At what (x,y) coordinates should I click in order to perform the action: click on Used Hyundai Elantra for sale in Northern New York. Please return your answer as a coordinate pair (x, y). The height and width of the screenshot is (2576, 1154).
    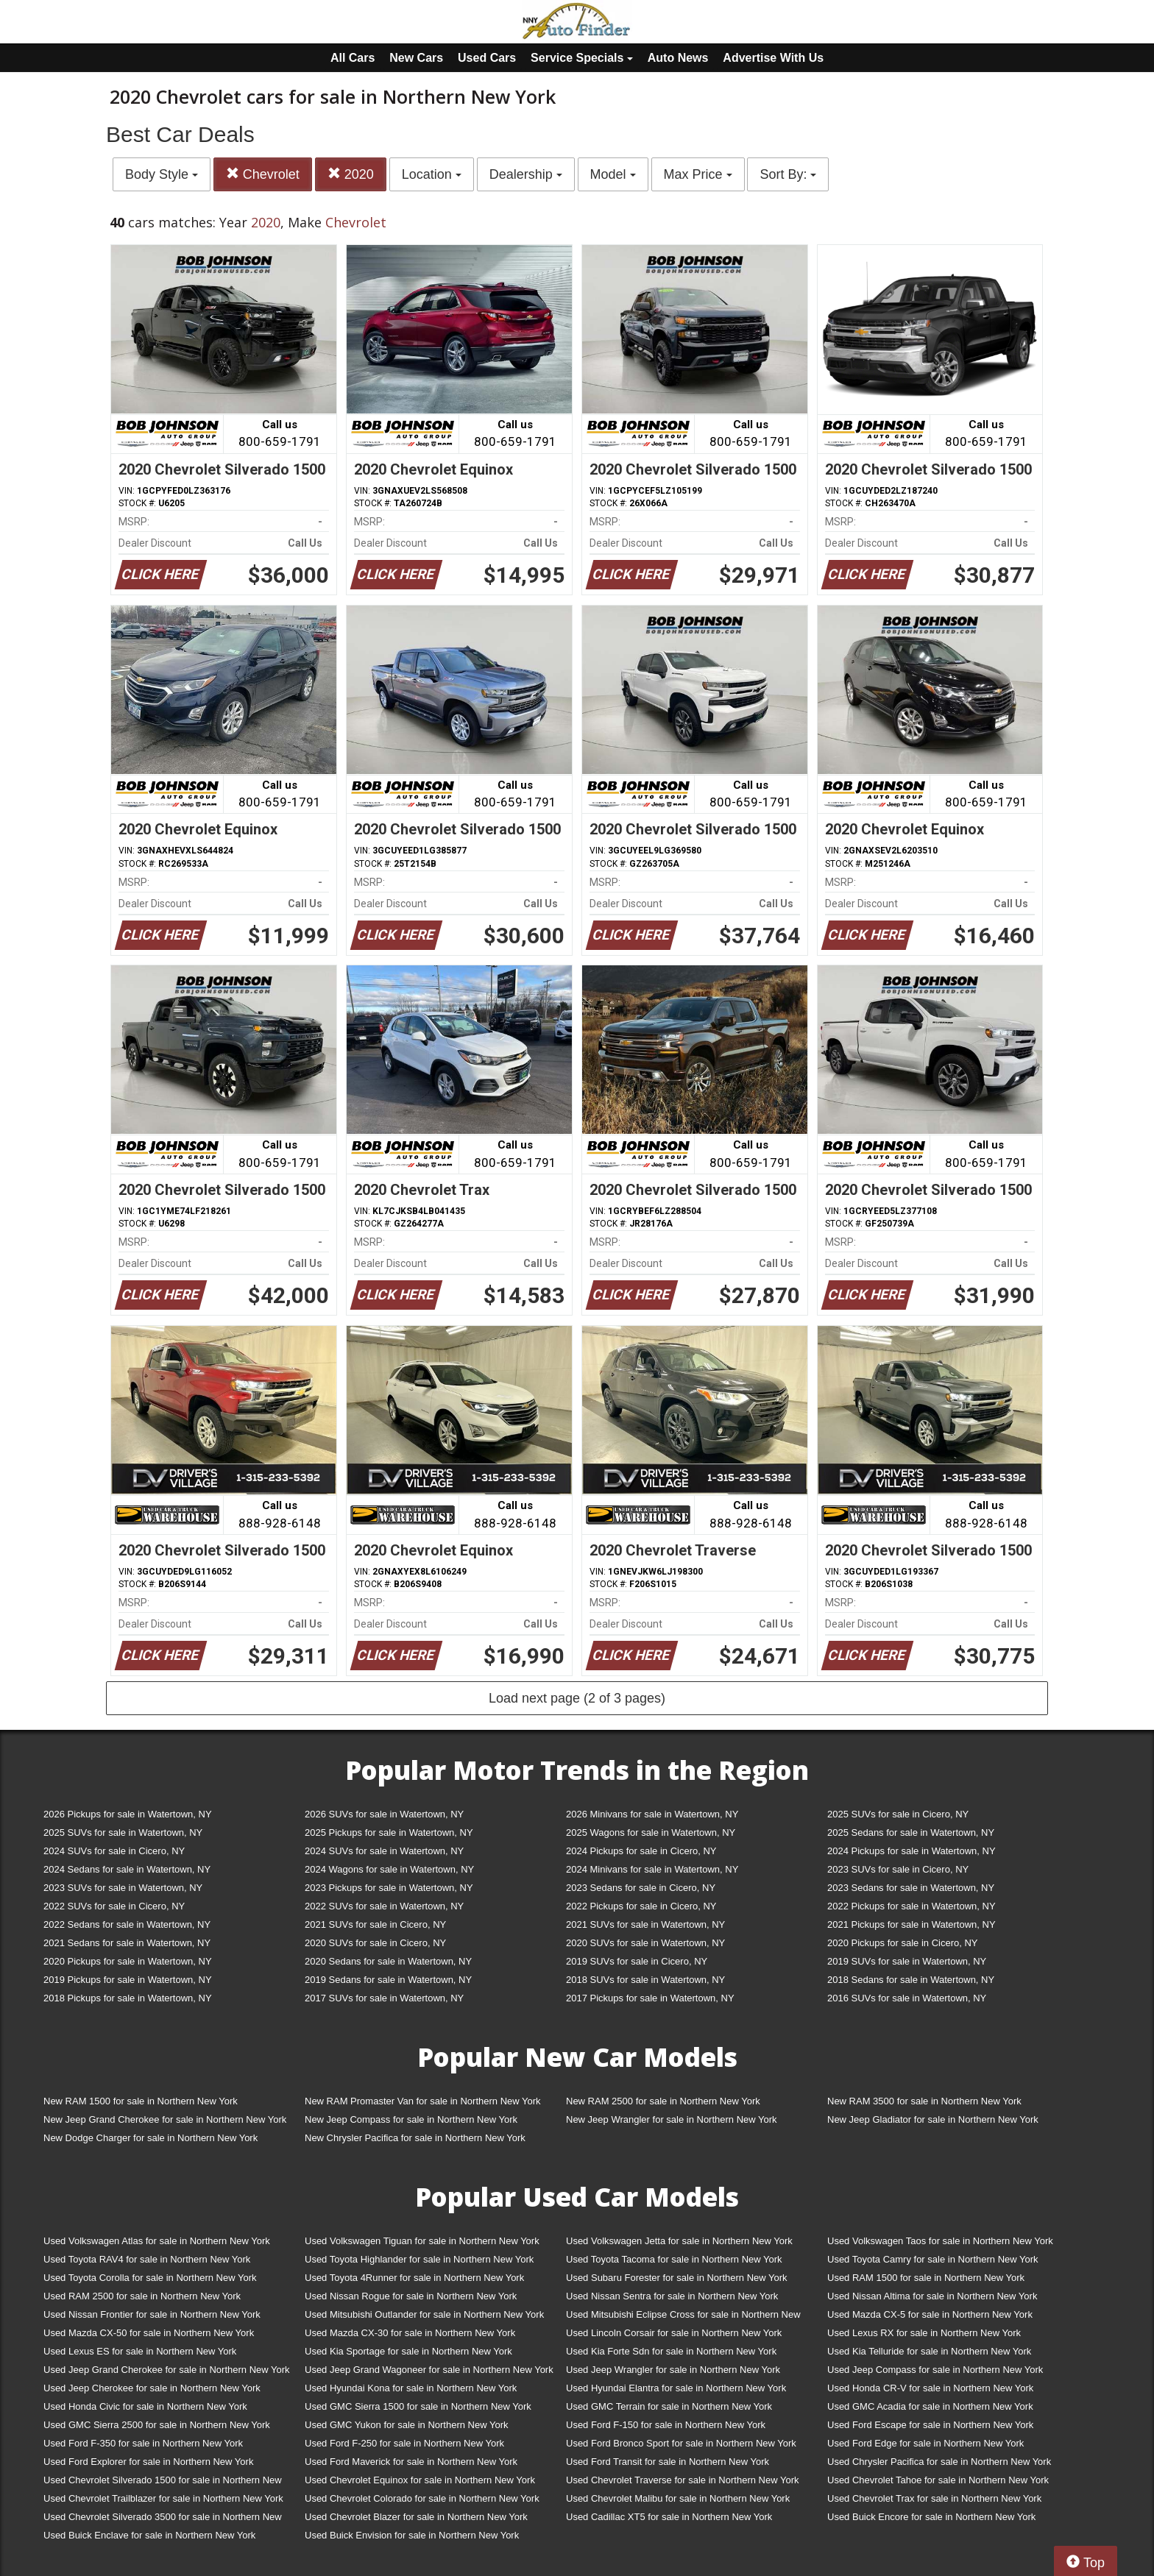
    Looking at the image, I should click on (676, 2388).